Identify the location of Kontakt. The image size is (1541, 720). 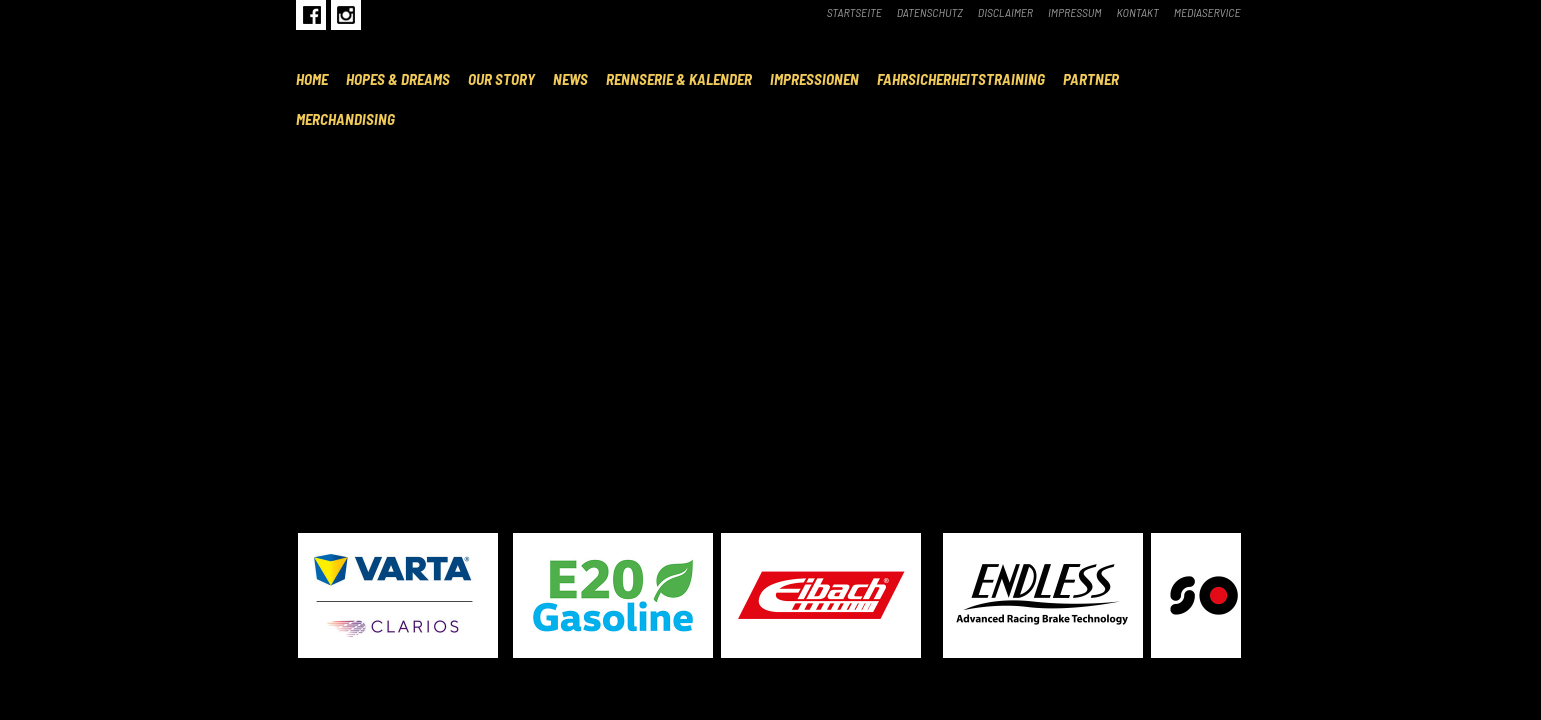
(1138, 12).